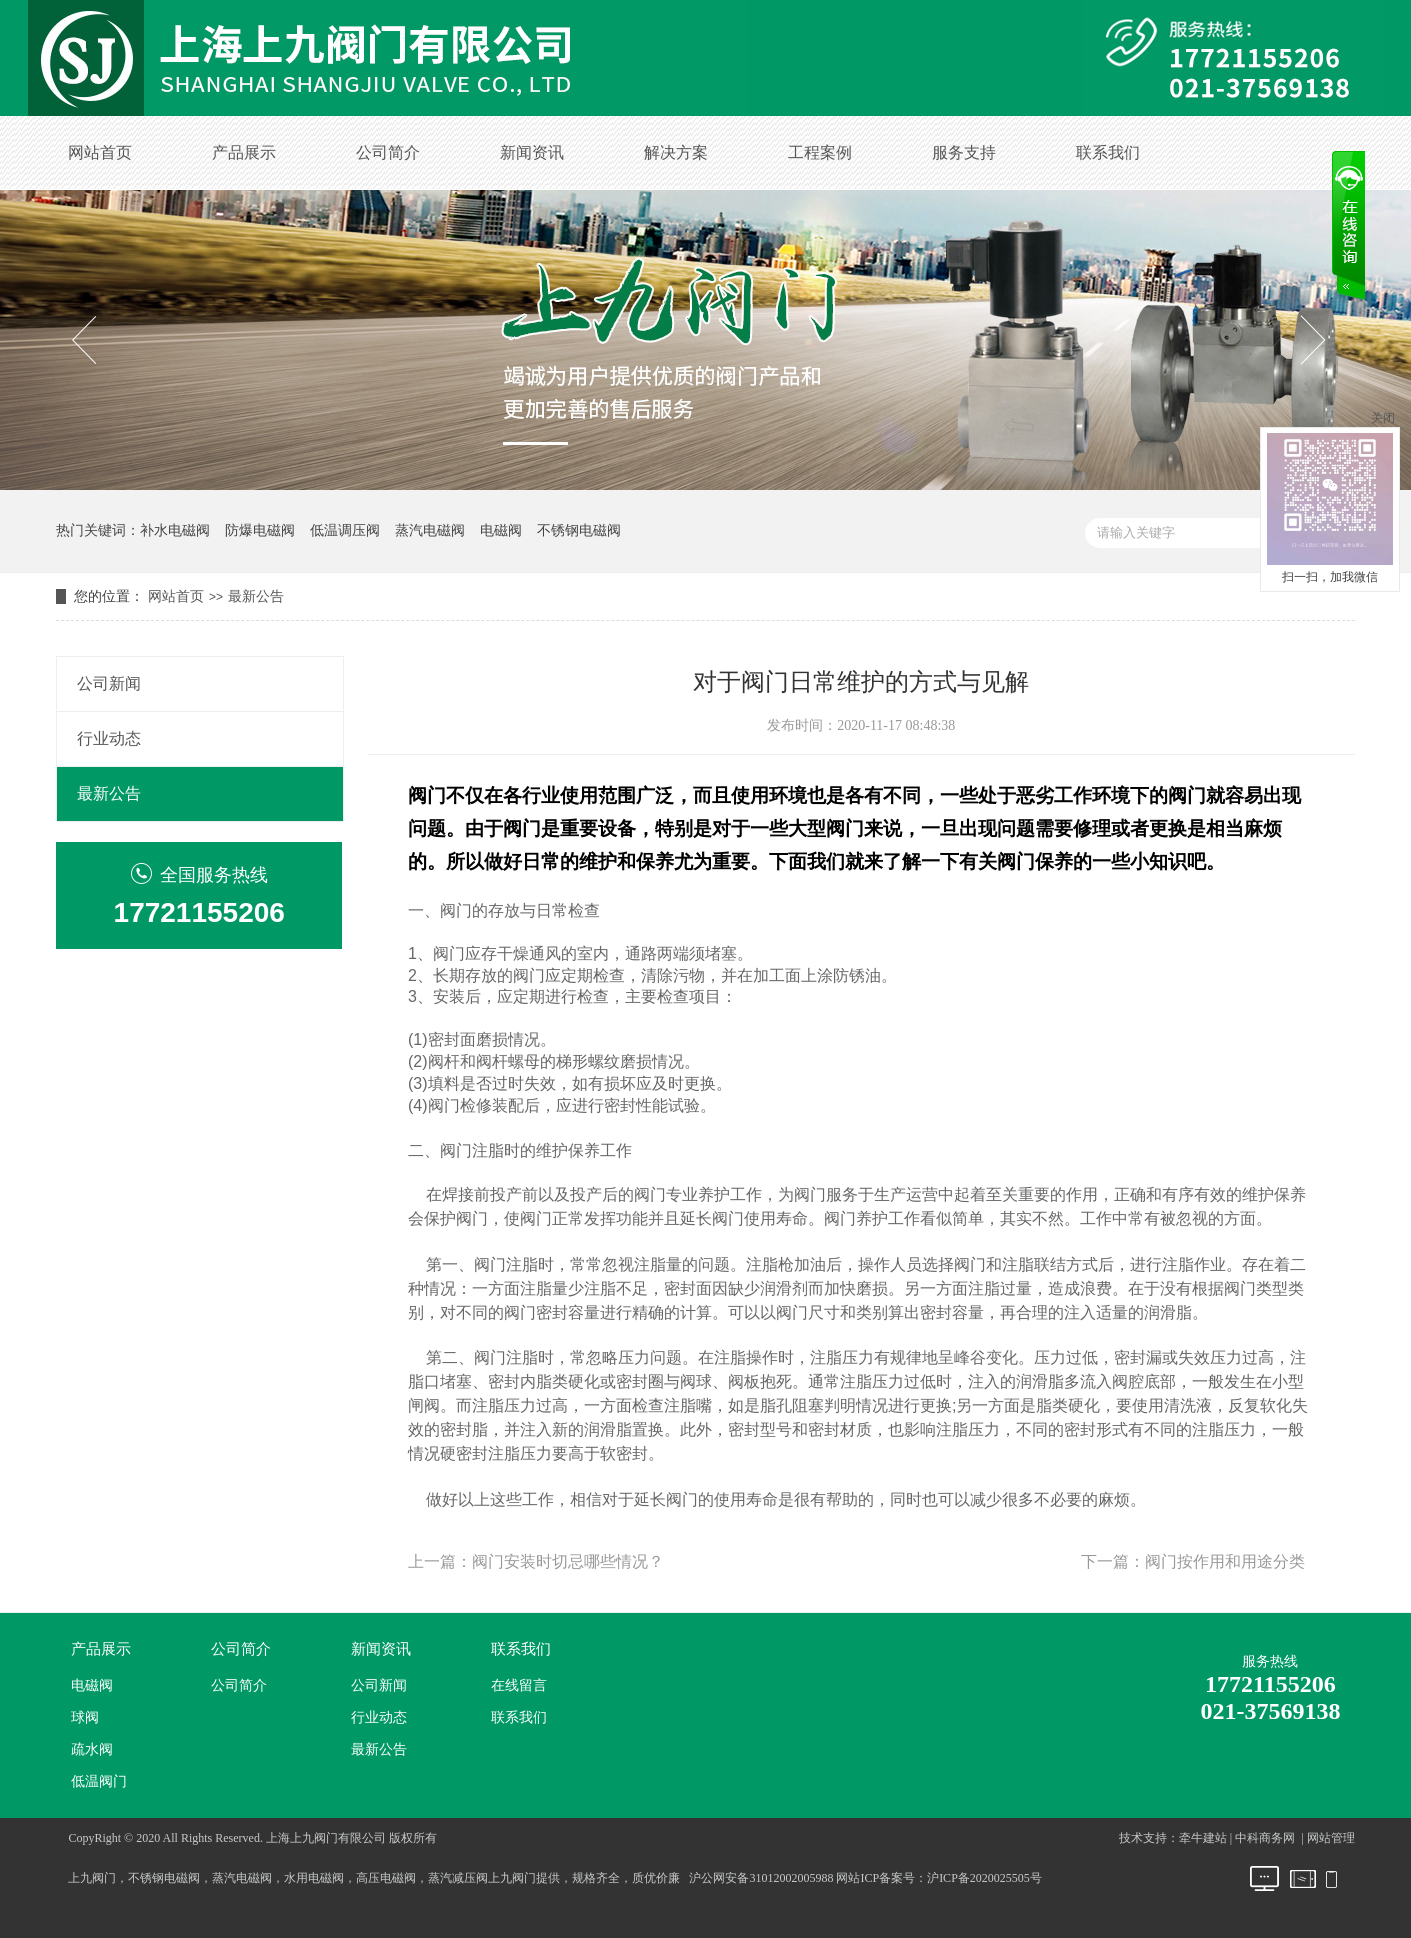  What do you see at coordinates (820, 152) in the screenshot?
I see `工程案例` at bounding box center [820, 152].